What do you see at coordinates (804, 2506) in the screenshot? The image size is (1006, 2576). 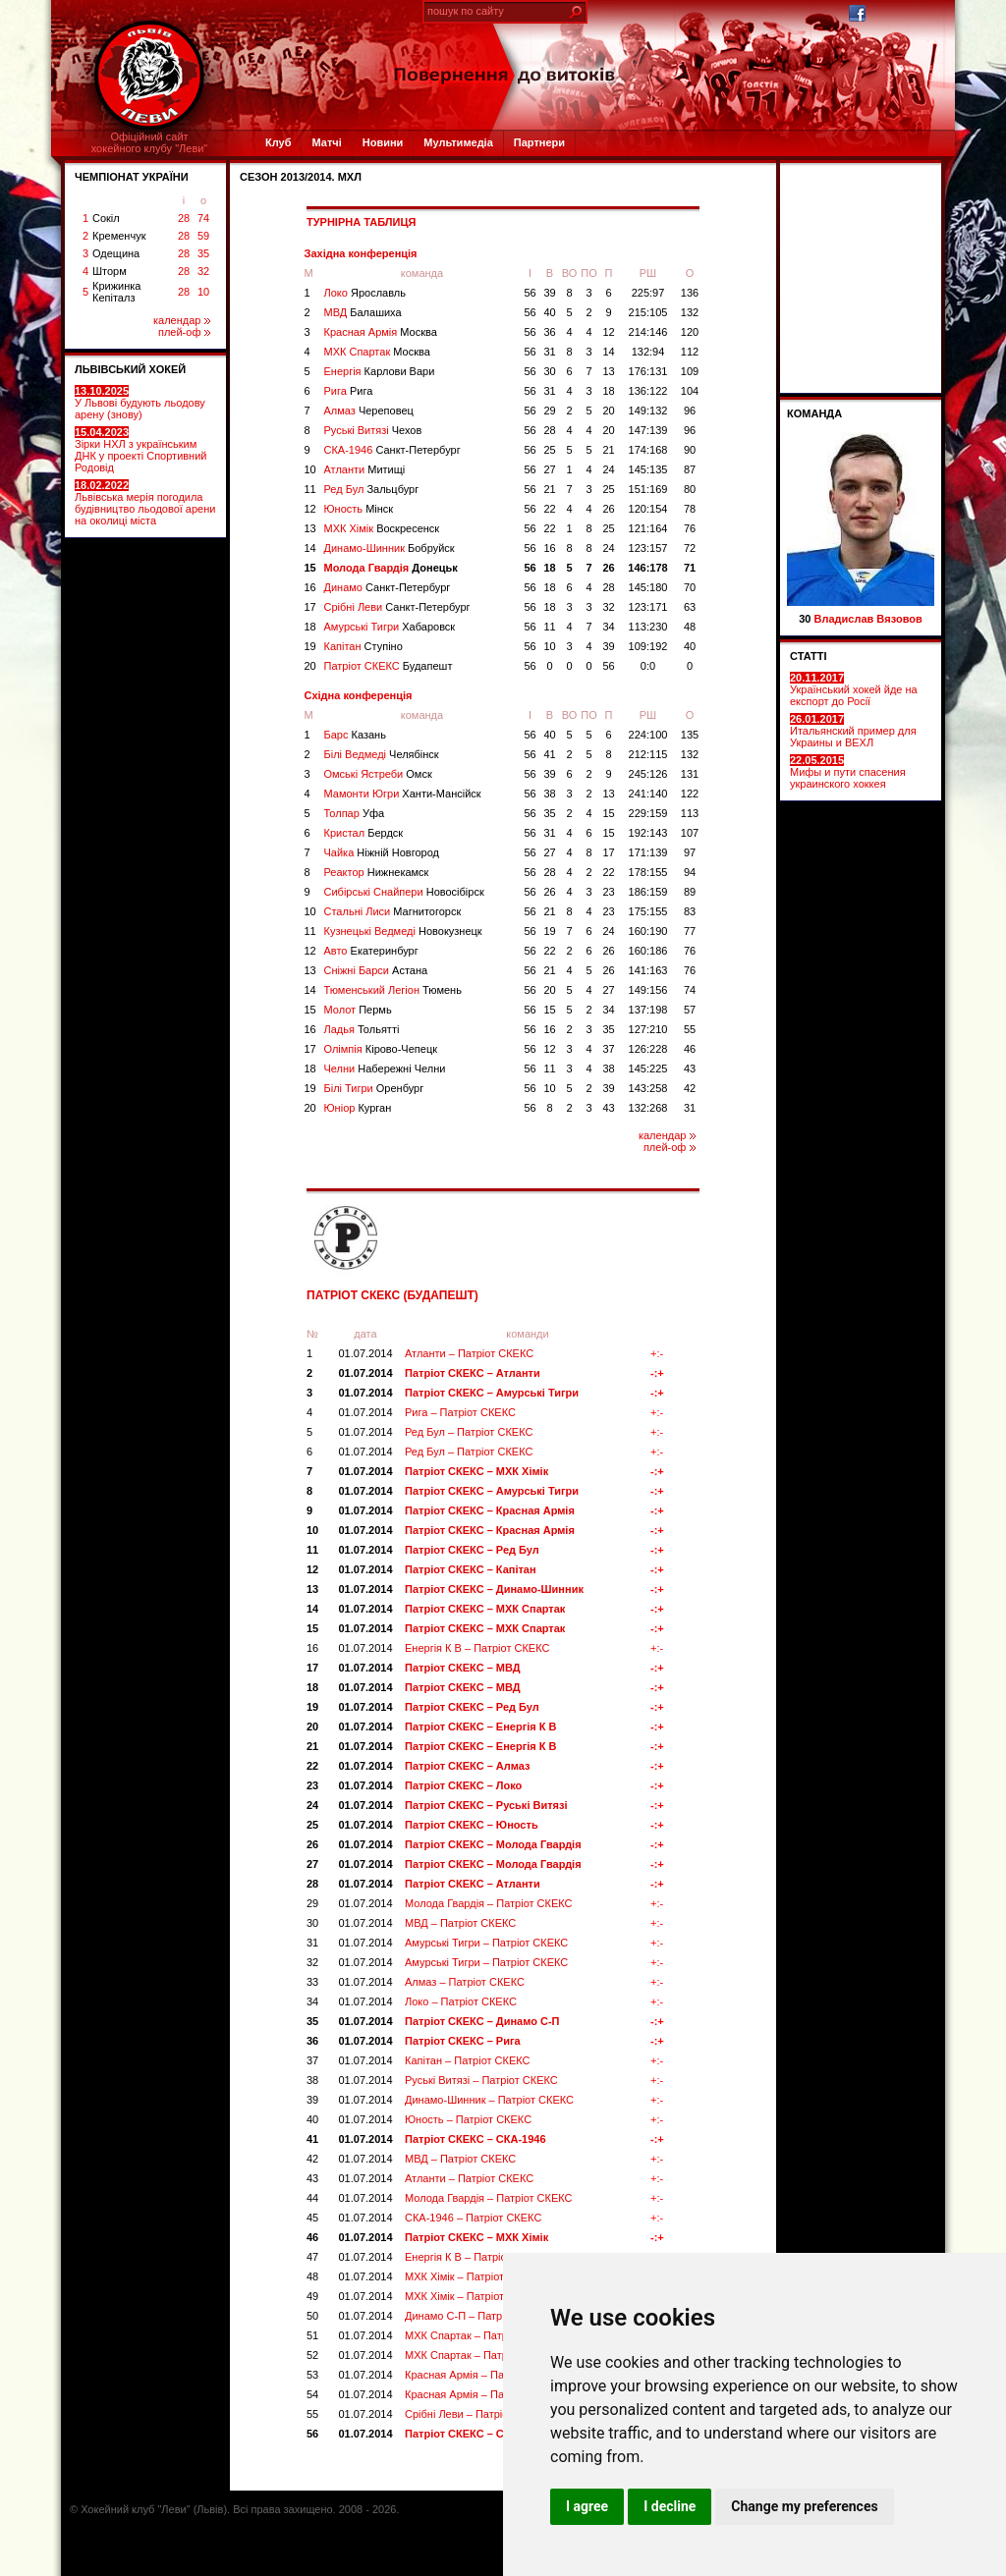 I see `Change my preferences [button]` at bounding box center [804, 2506].